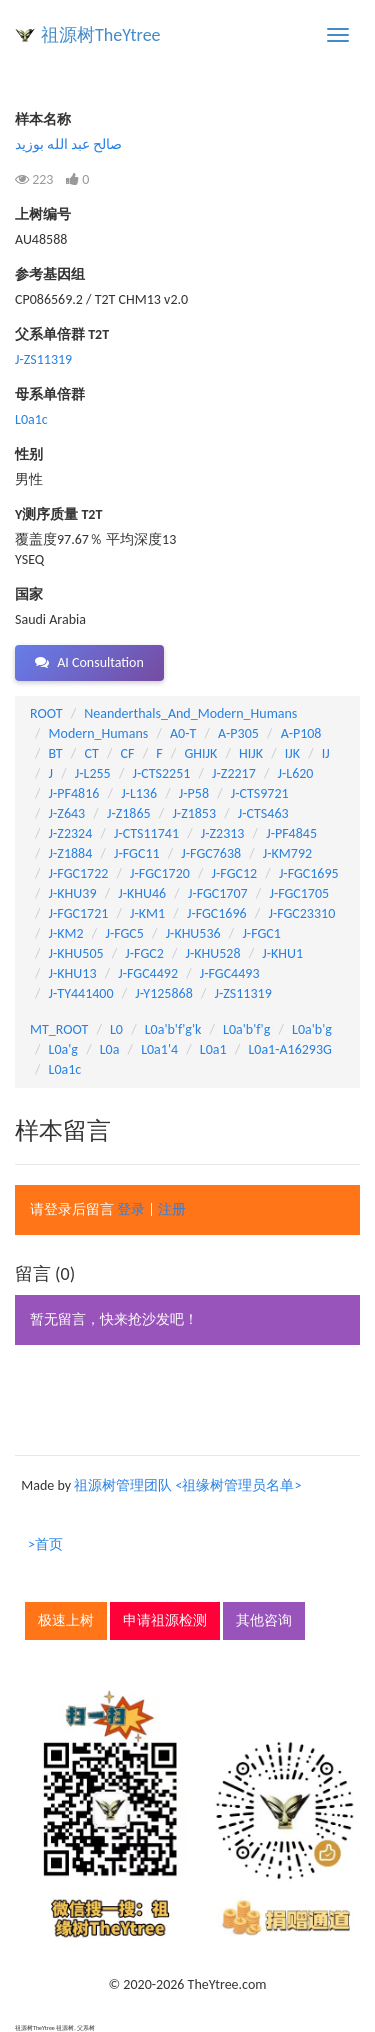  Describe the element at coordinates (190, 713) in the screenshot. I see `Neanderthals_And_Modern_Humans` at that location.